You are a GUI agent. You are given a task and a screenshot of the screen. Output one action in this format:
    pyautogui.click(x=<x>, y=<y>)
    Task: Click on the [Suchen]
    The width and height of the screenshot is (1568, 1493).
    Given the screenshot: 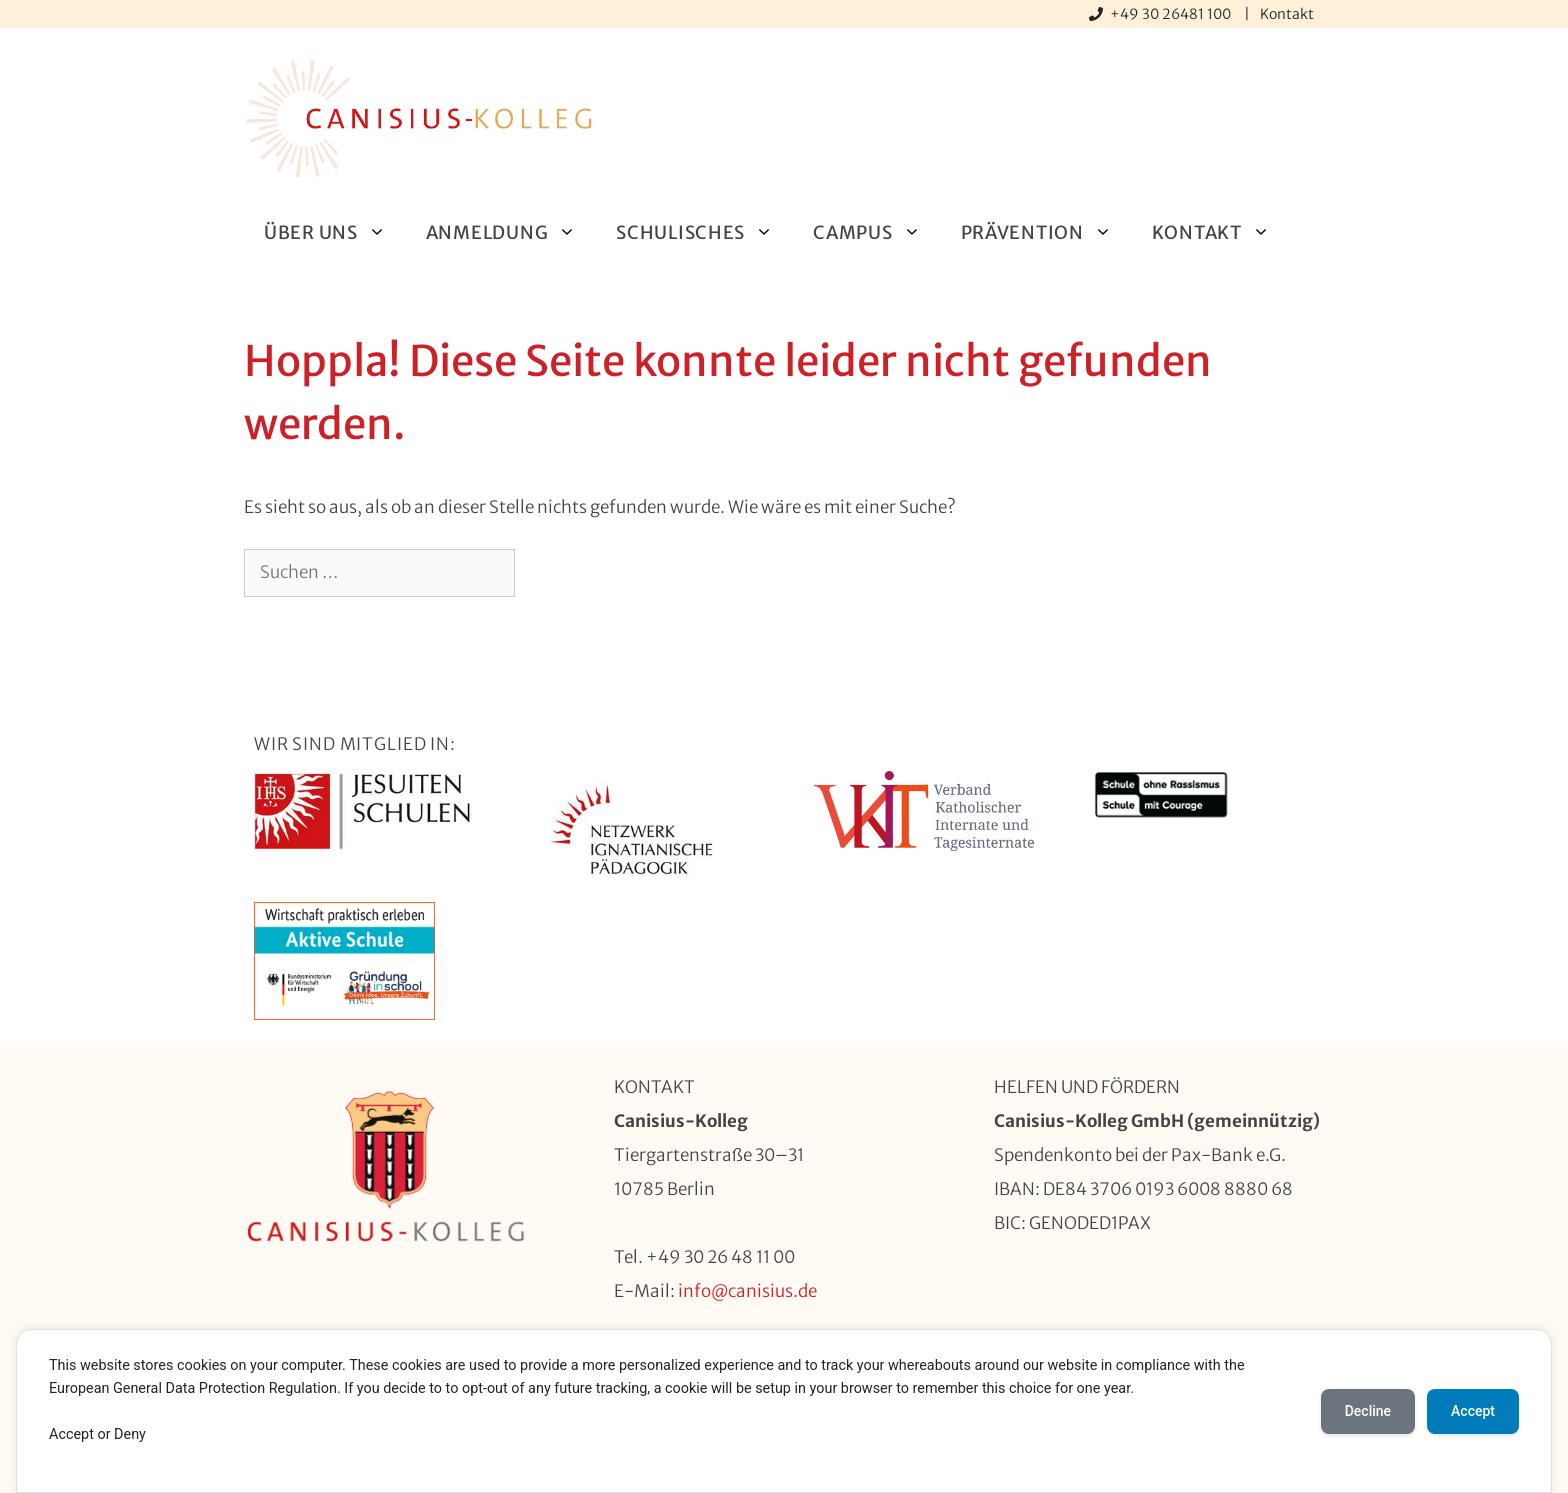 What is the action you would take?
    pyautogui.click(x=547, y=573)
    